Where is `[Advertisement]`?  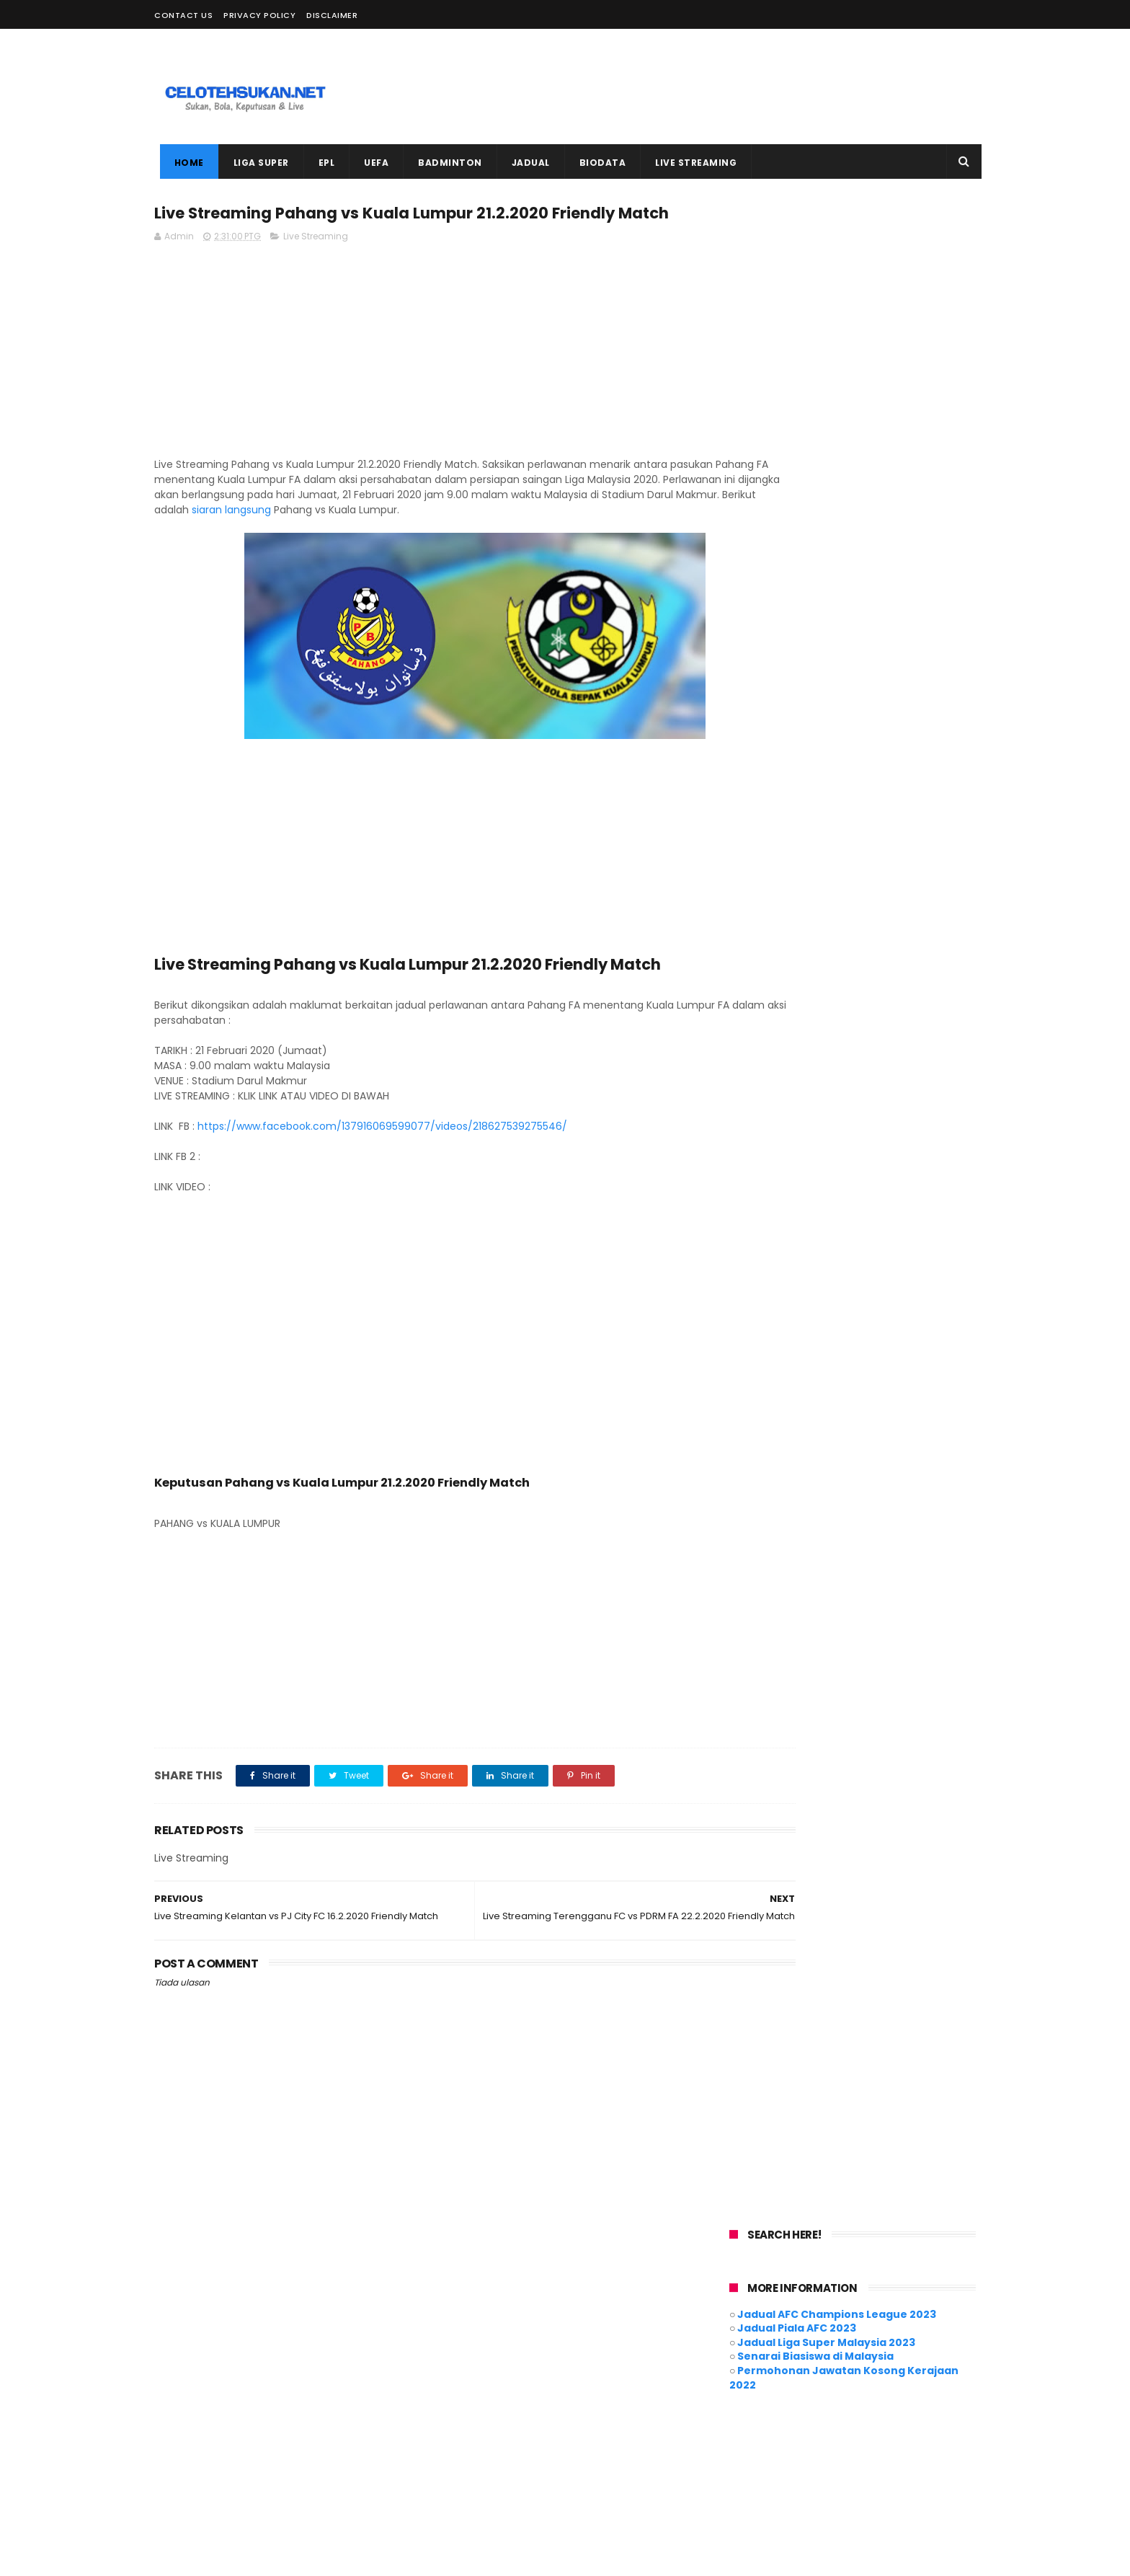 [Advertisement] is located at coordinates (713, 86).